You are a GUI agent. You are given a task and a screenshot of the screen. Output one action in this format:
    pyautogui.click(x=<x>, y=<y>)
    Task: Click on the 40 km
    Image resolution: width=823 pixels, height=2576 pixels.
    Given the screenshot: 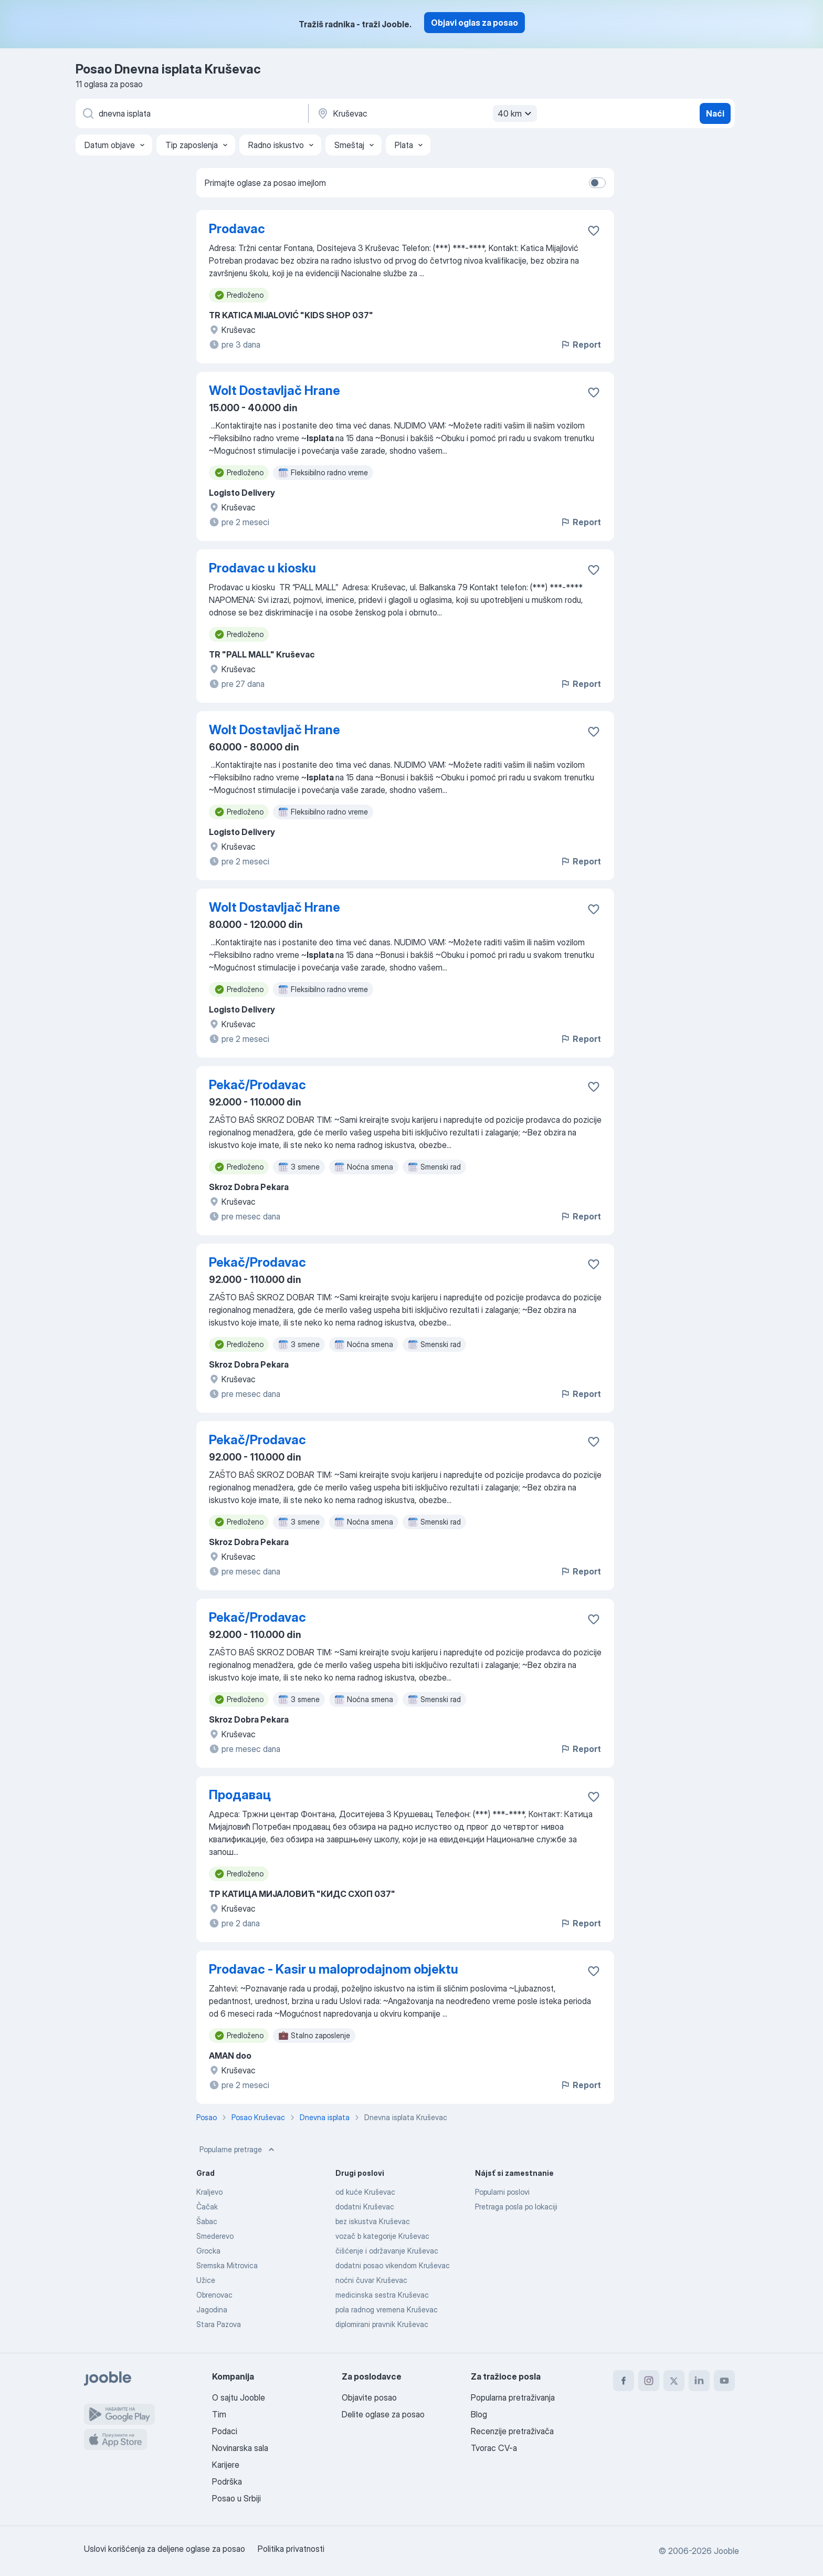 What is the action you would take?
    pyautogui.click(x=516, y=113)
    